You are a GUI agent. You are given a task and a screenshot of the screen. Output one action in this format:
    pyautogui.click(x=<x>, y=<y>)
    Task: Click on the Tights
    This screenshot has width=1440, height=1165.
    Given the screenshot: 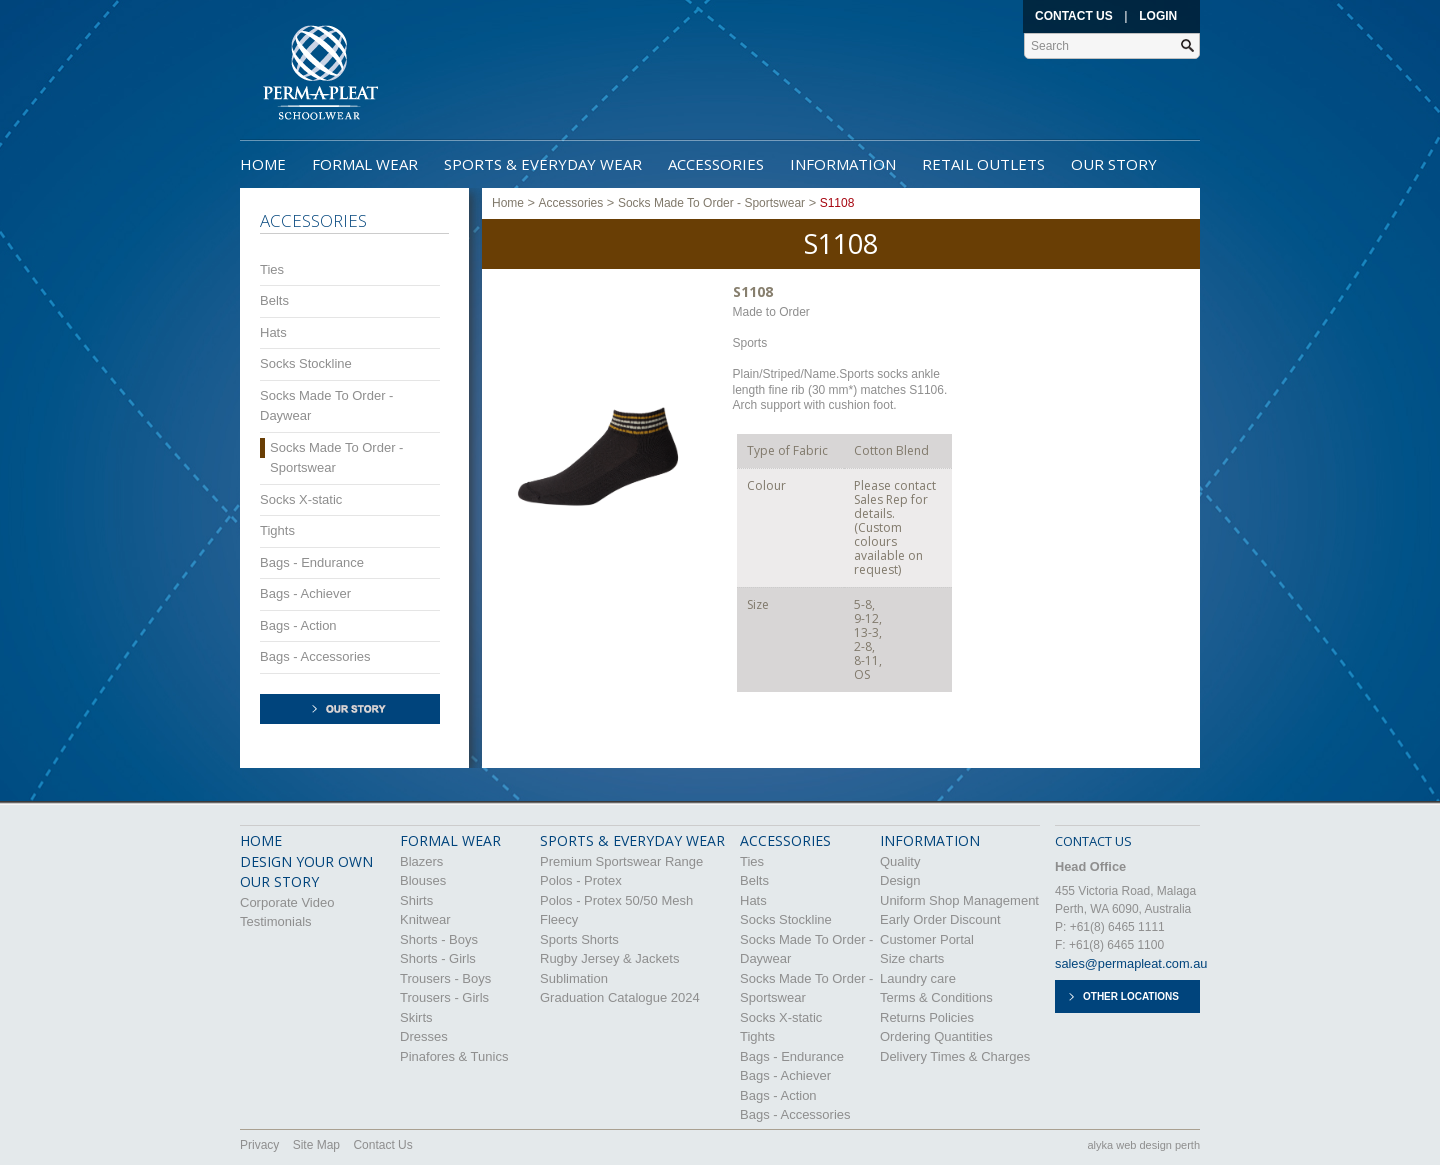 What is the action you would take?
    pyautogui.click(x=277, y=530)
    